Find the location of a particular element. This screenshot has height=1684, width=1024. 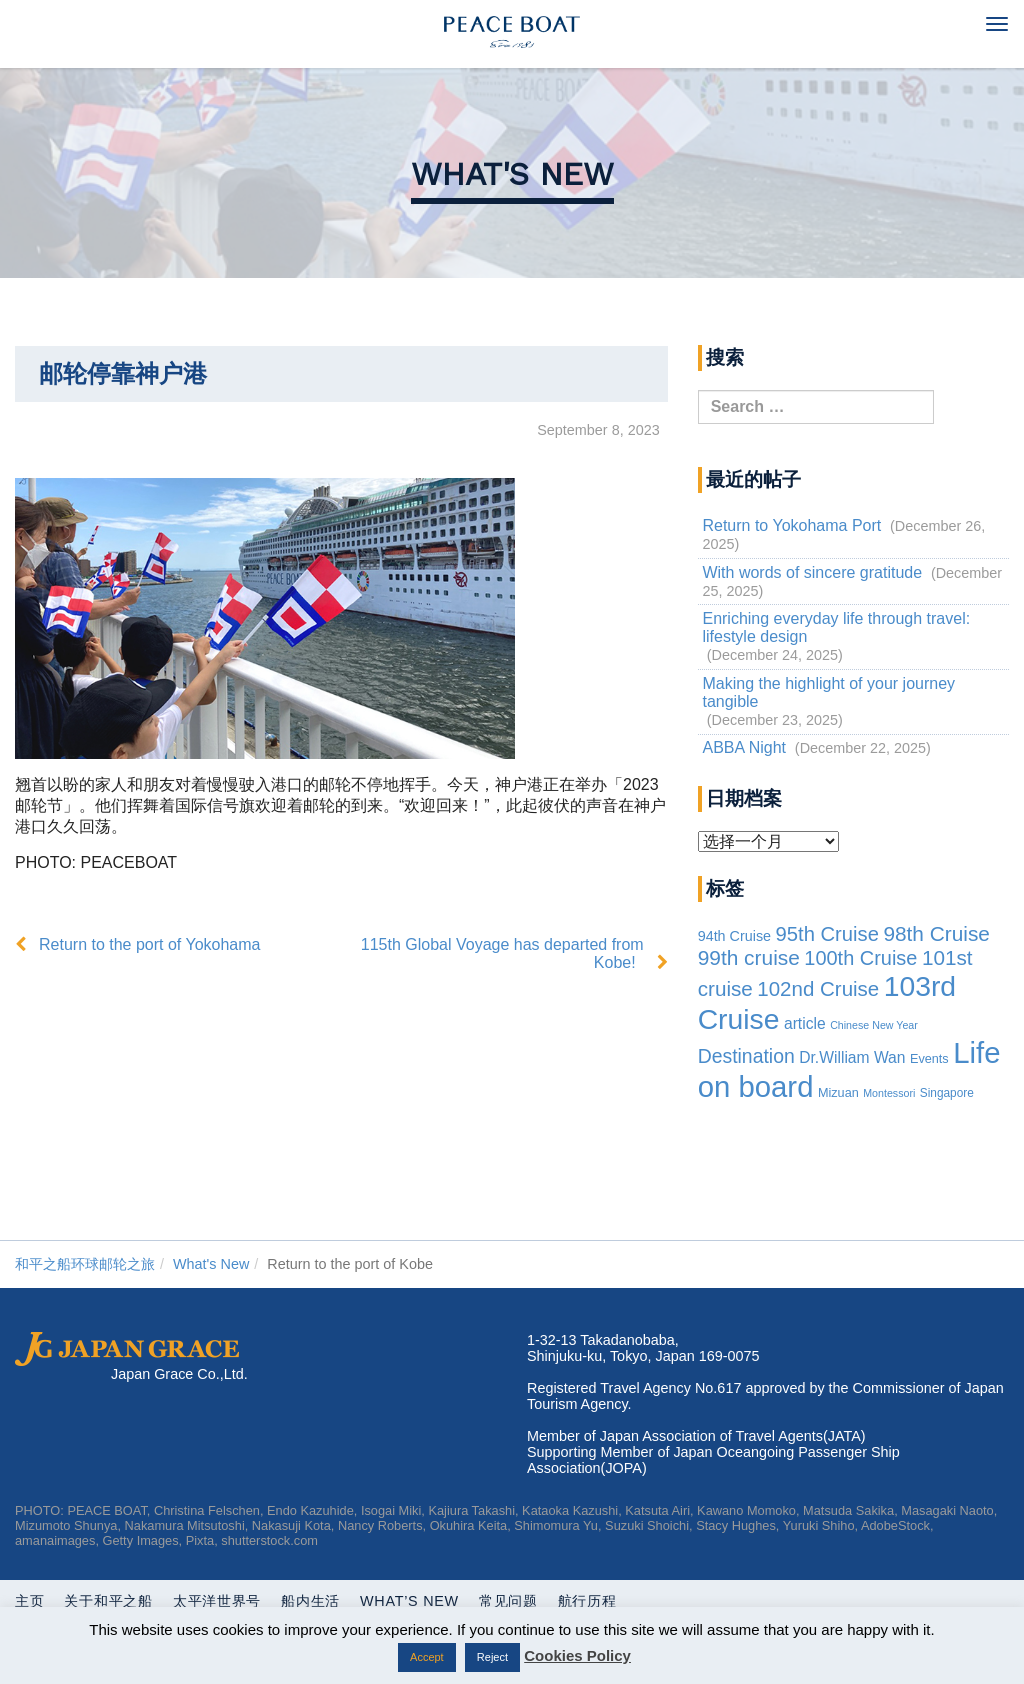

Making the highlight of your journey tangible is located at coordinates (828, 692).